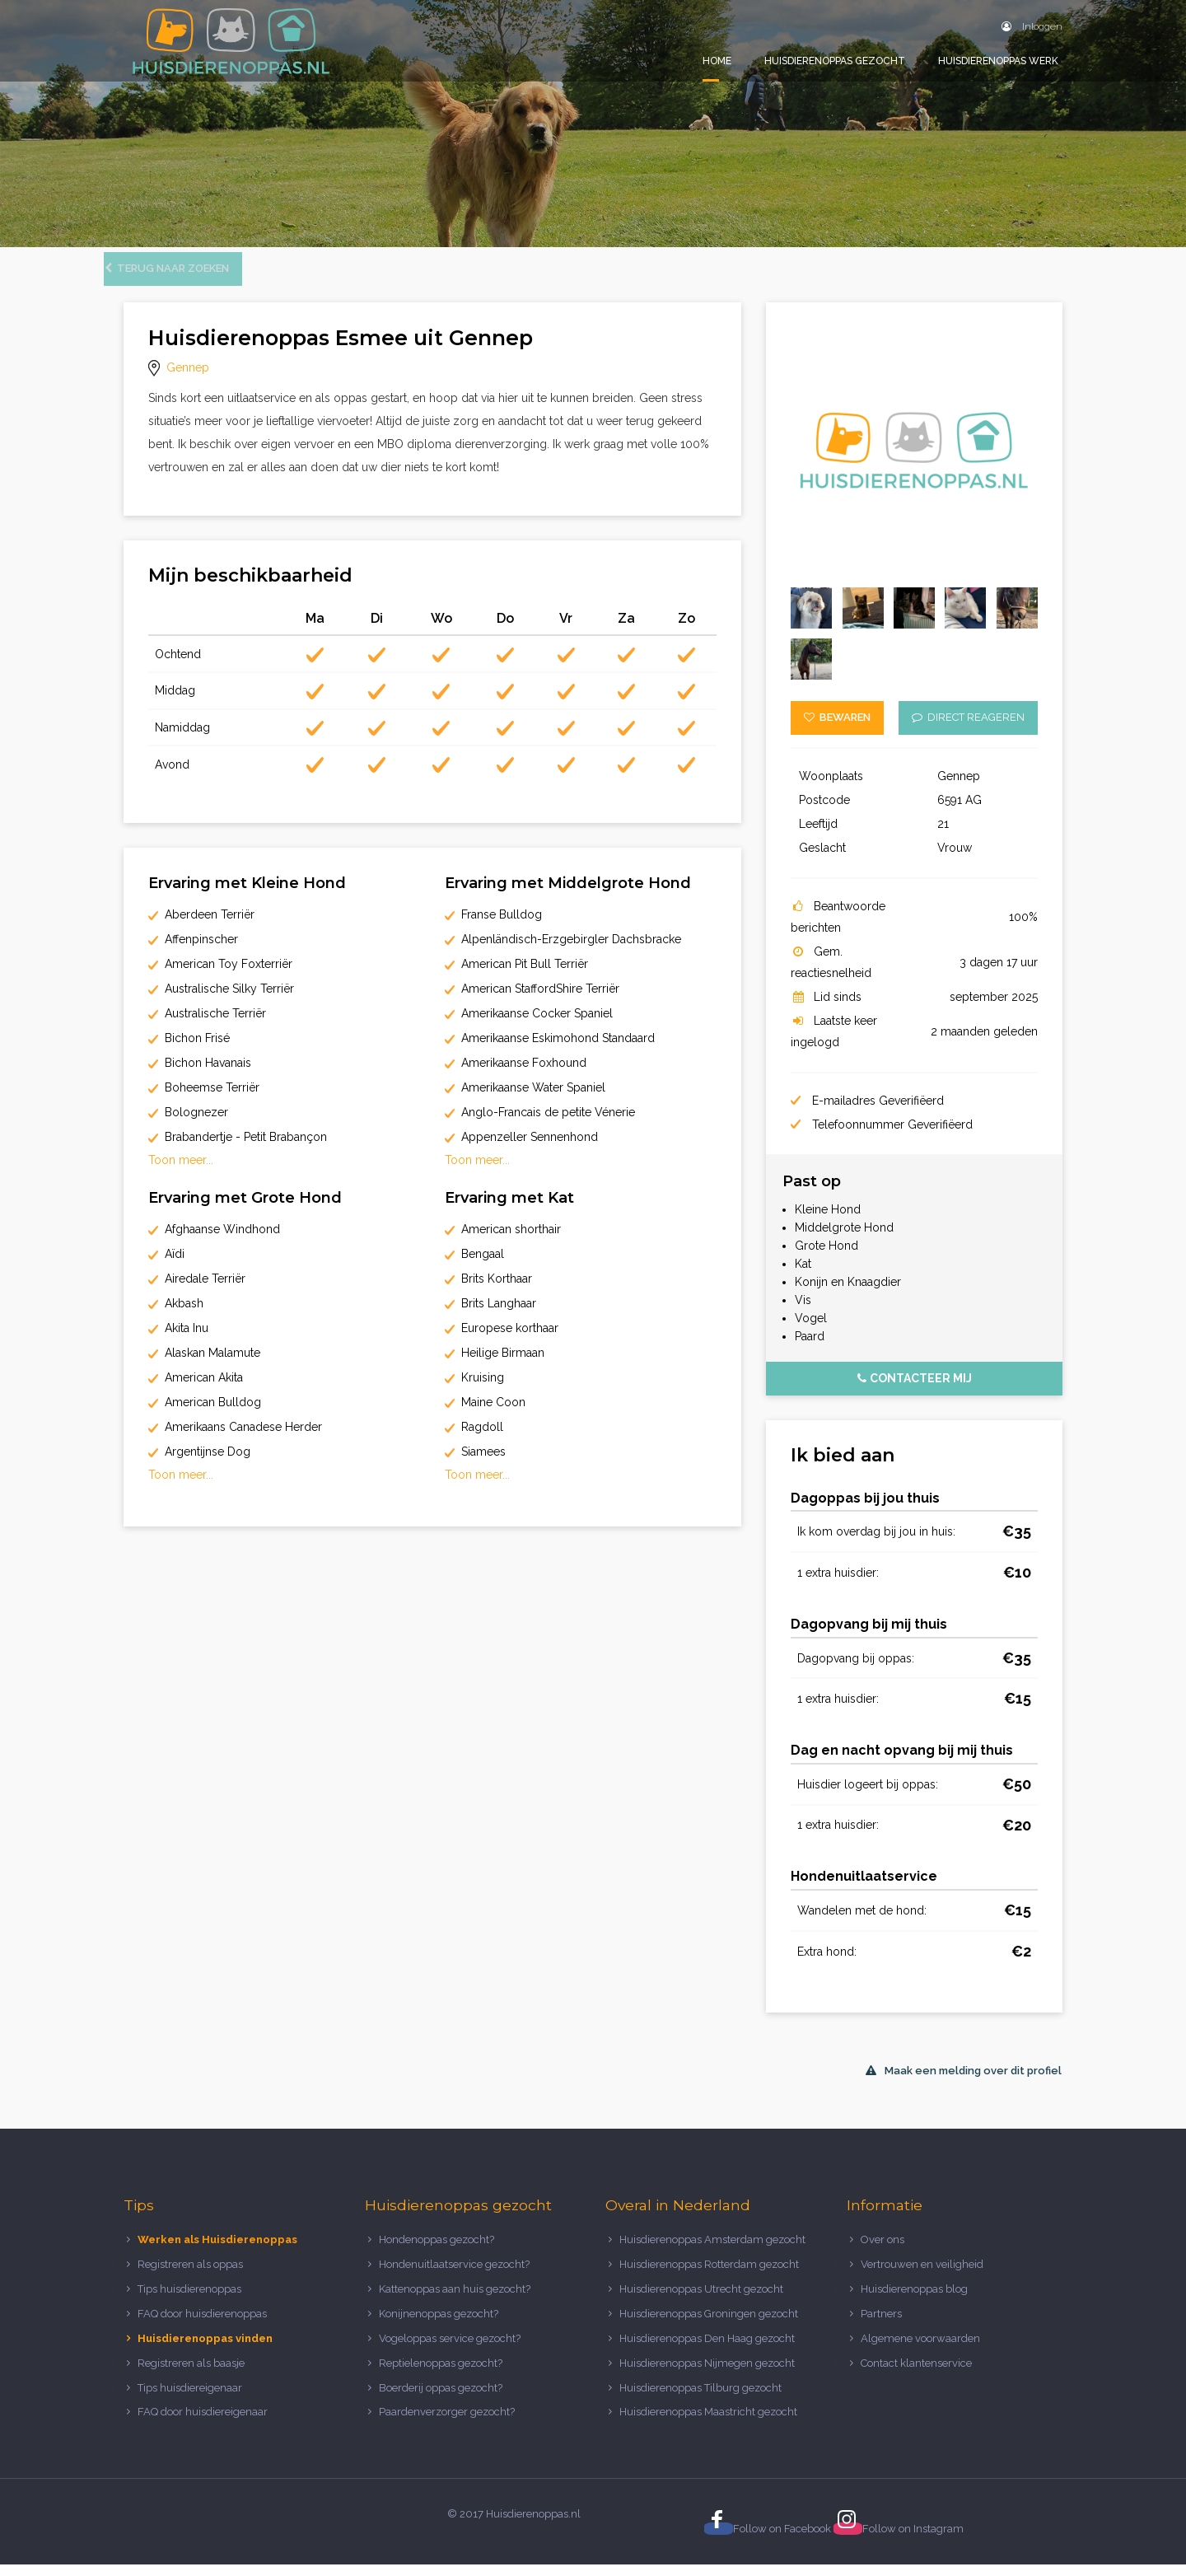 The width and height of the screenshot is (1186, 2576). What do you see at coordinates (450, 2350) in the screenshot?
I see `Vogeloppas service gezocht?` at bounding box center [450, 2350].